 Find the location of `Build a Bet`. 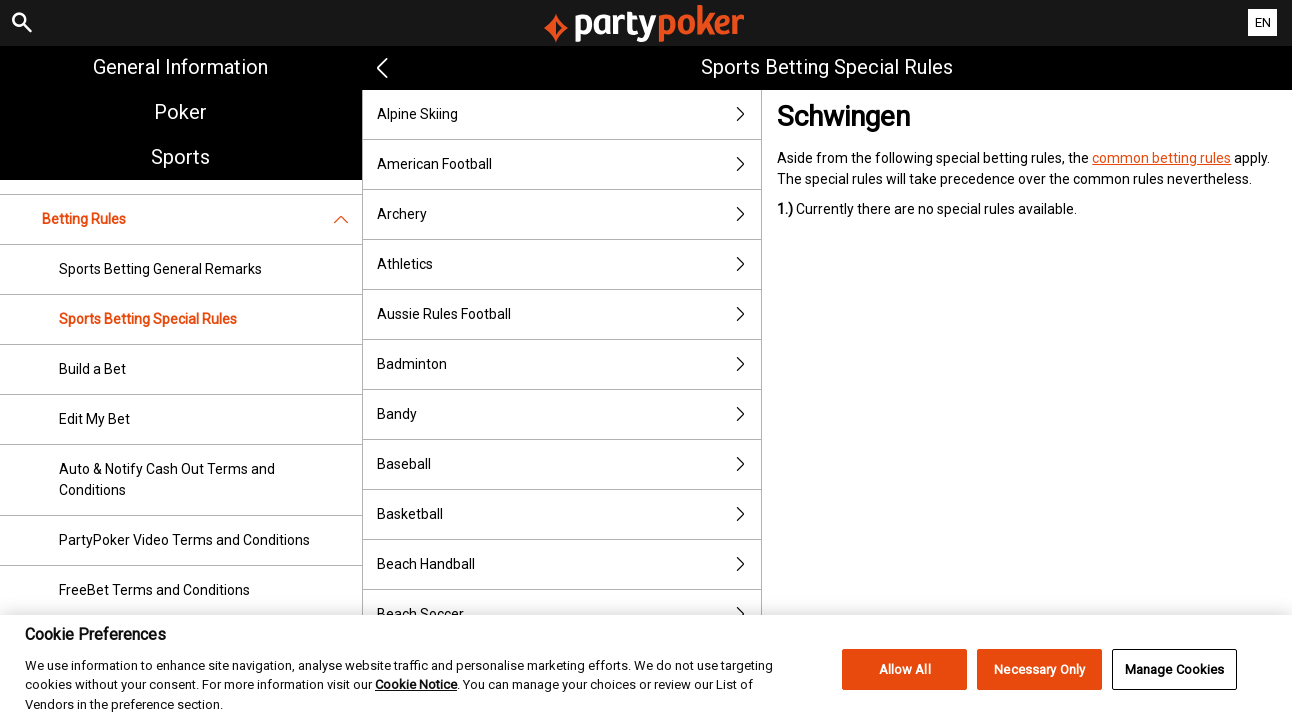

Build a Bet is located at coordinates (92, 369).